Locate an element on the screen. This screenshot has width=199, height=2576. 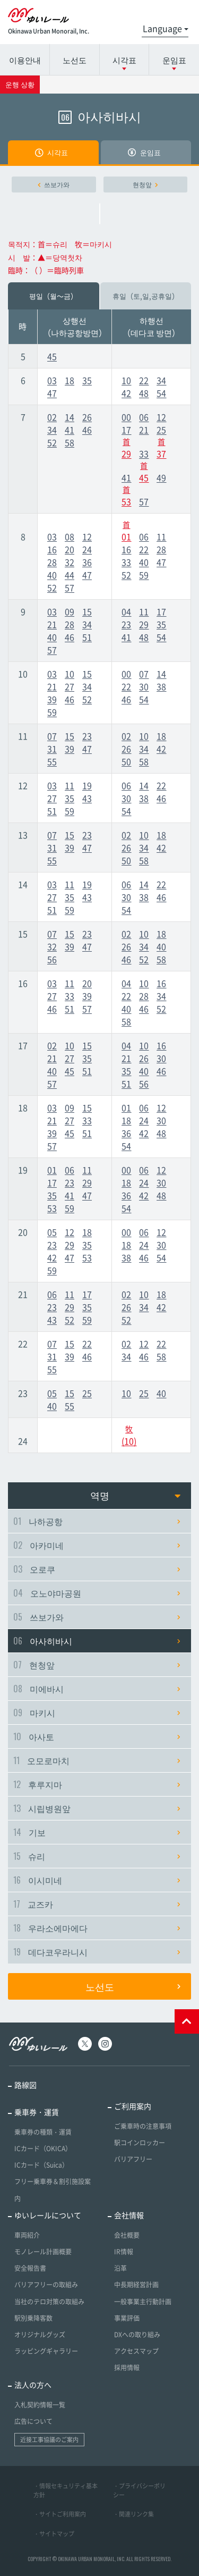
会社情報 is located at coordinates (129, 2215).